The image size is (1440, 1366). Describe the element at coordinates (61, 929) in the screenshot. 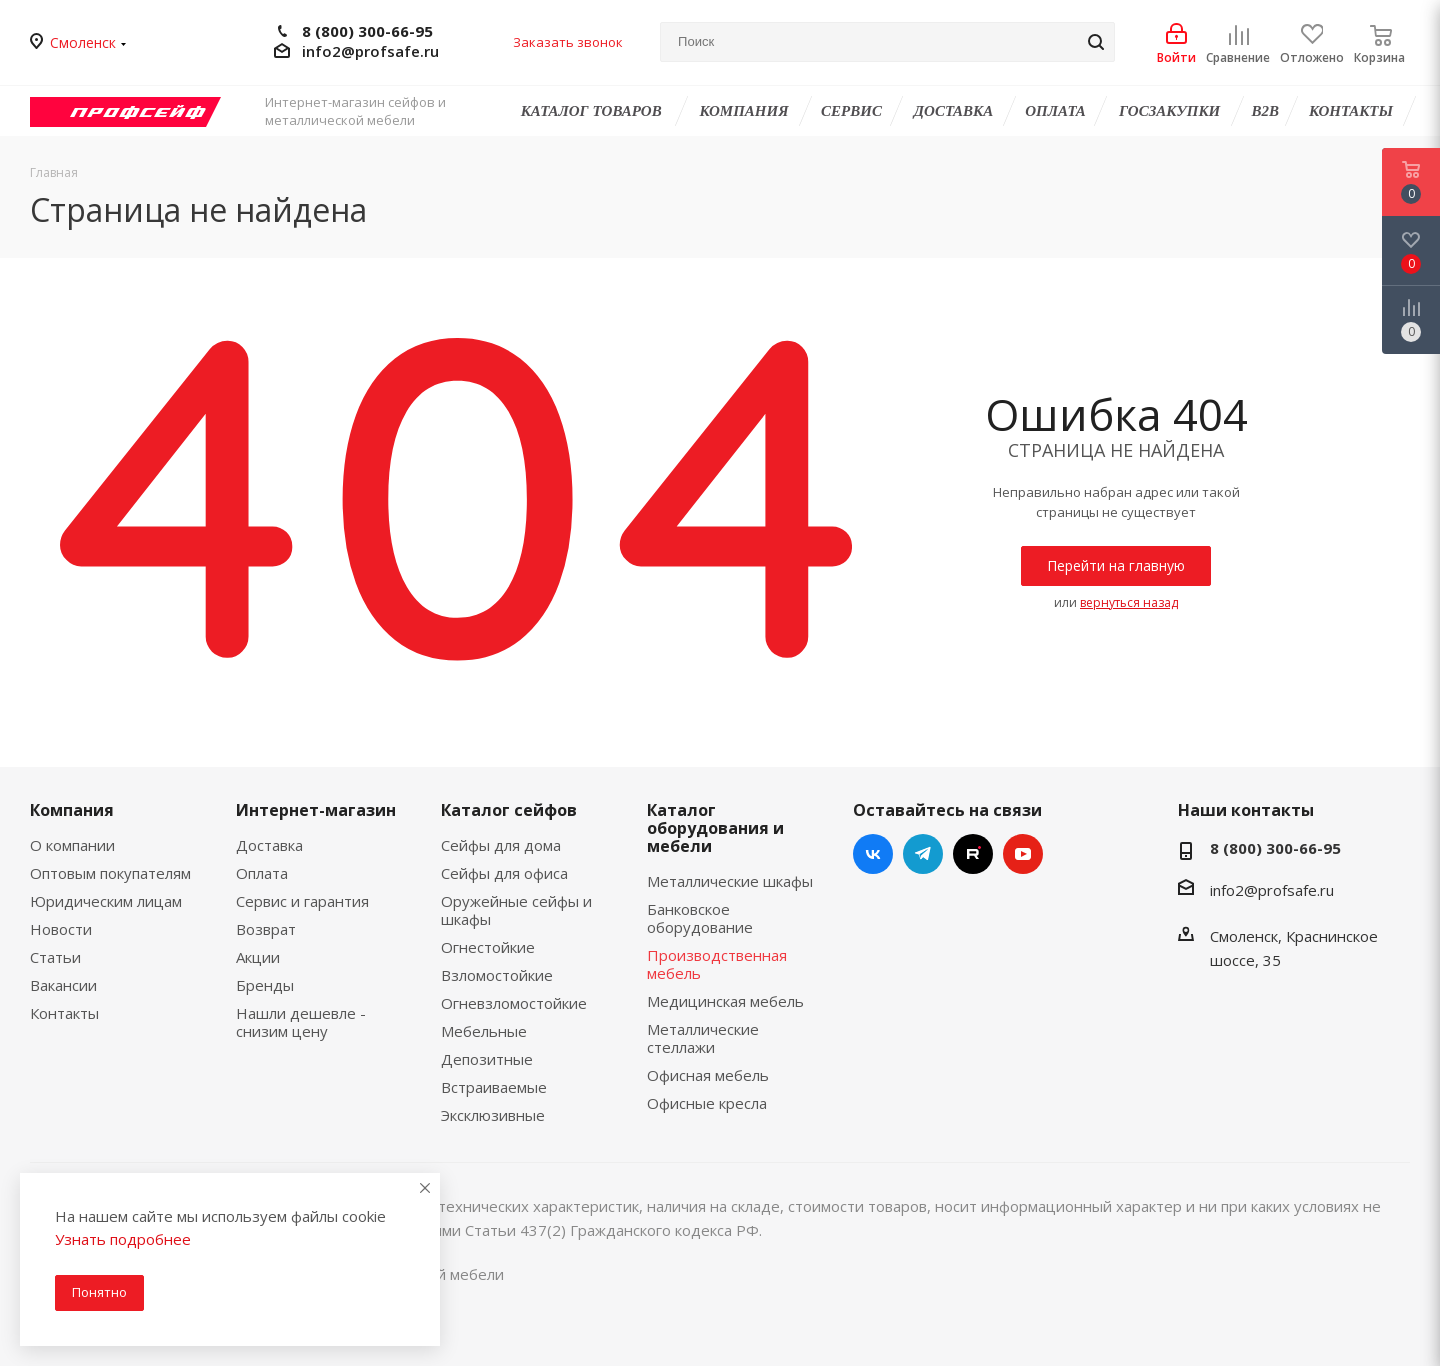

I see `Новости` at that location.